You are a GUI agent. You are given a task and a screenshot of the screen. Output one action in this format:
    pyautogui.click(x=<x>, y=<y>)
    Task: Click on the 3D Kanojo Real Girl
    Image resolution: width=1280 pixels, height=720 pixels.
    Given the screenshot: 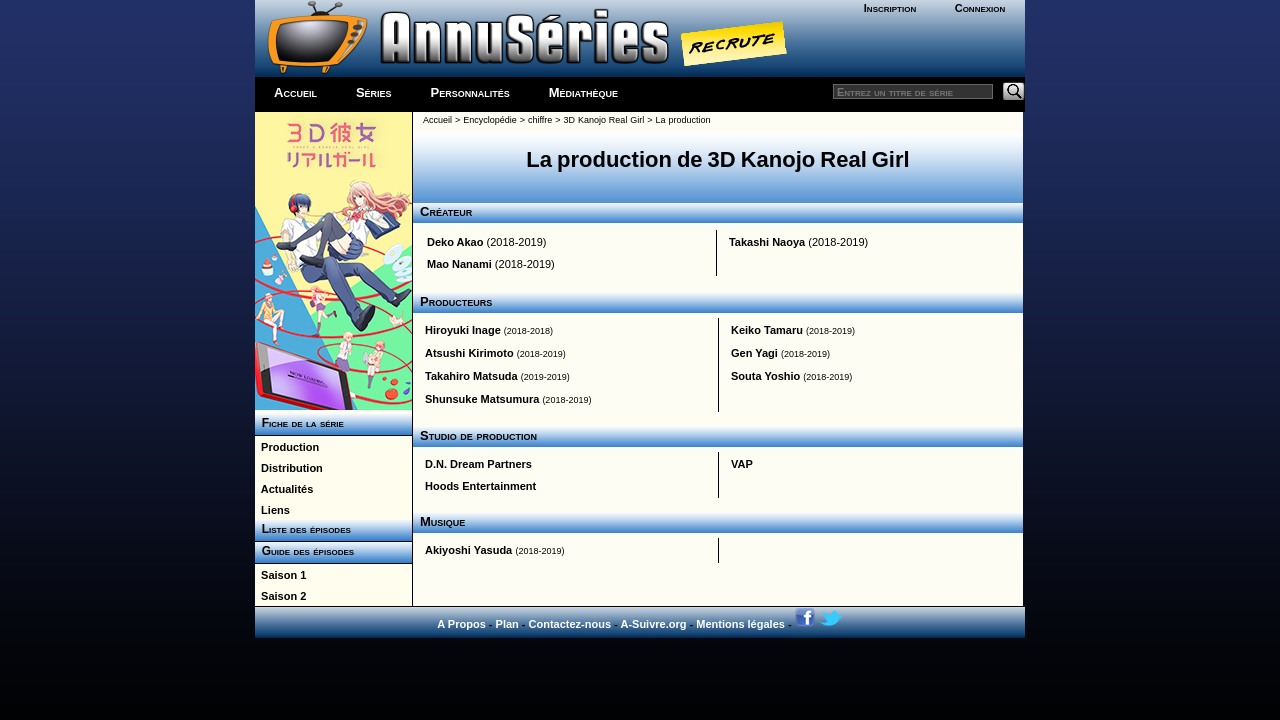 What is the action you would take?
    pyautogui.click(x=603, y=120)
    